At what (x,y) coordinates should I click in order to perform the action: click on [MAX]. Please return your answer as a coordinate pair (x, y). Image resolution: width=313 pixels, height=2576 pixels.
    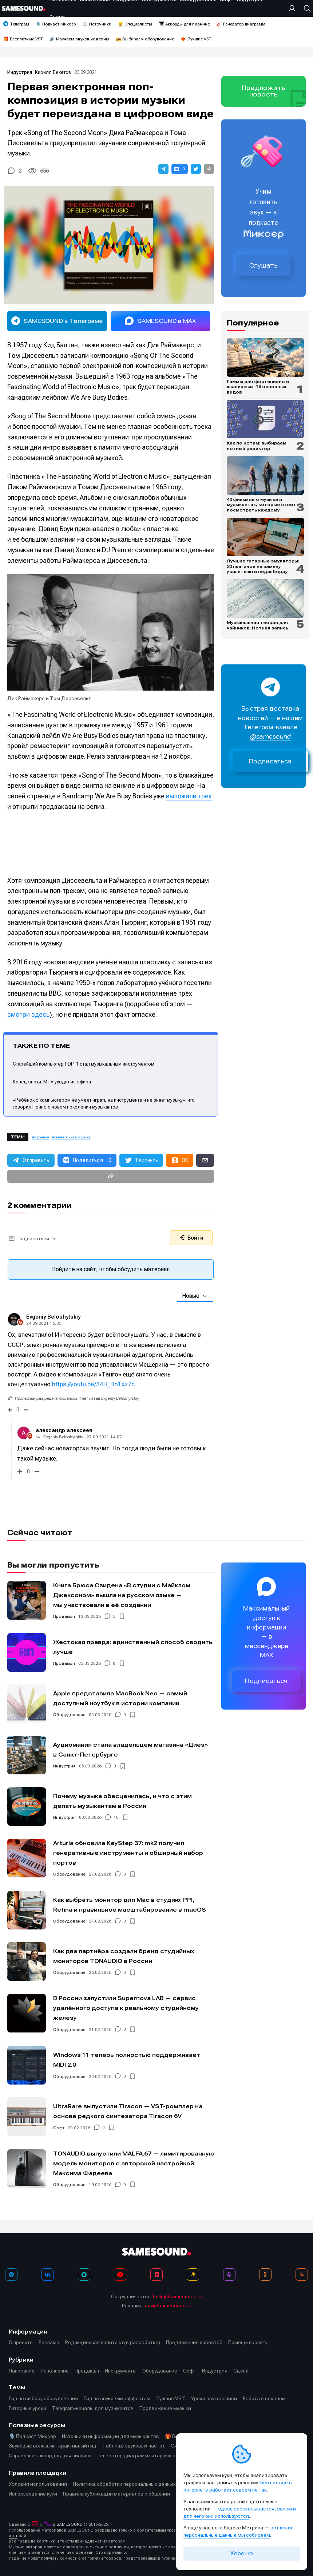
    Looking at the image, I should click on (84, 2274).